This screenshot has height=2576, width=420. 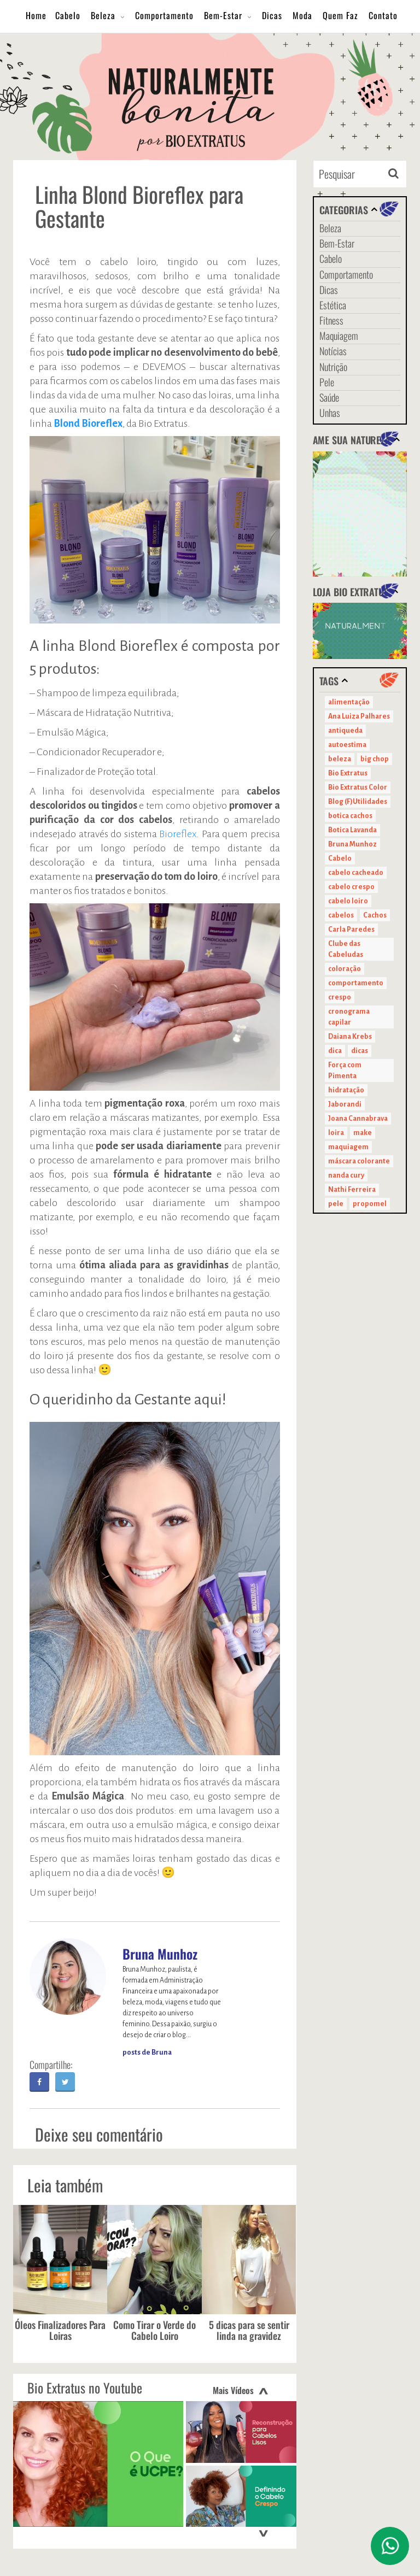 I want to click on Beleza, so click(x=103, y=15).